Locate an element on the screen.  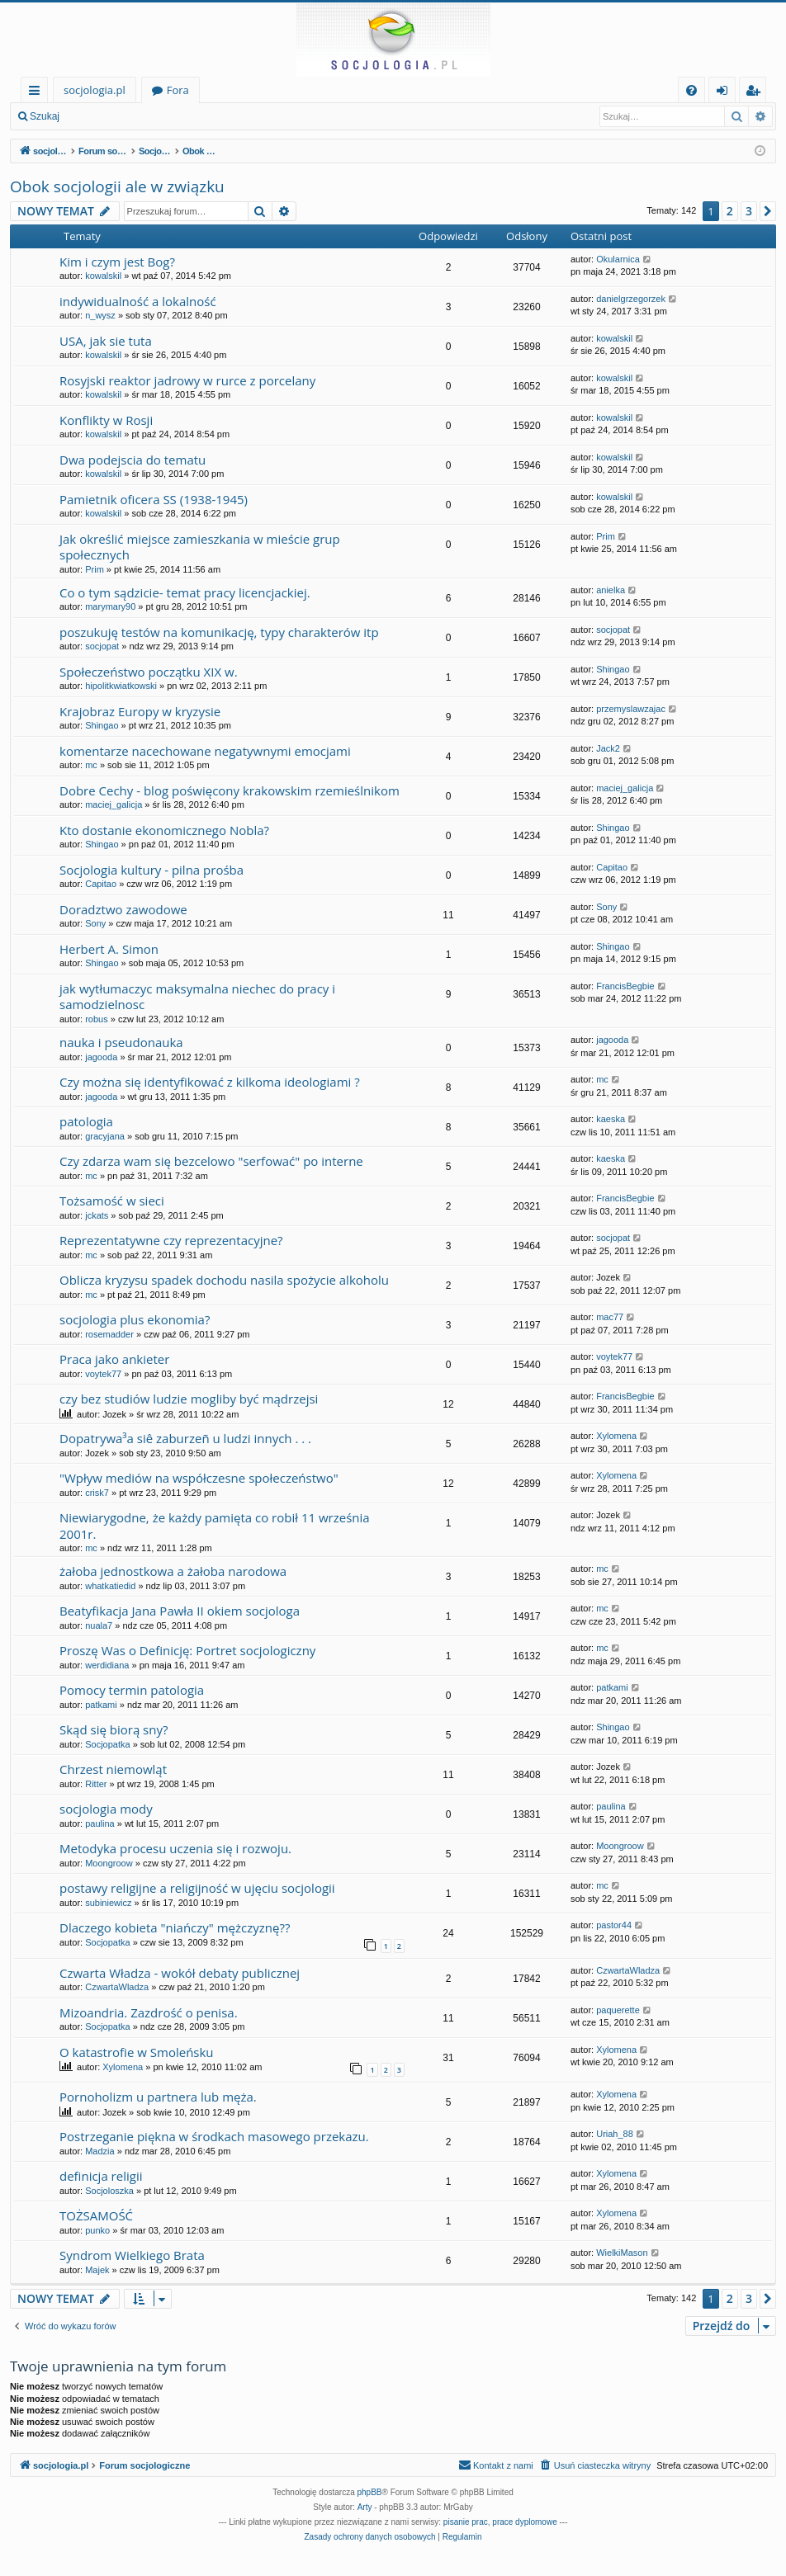
mc is located at coordinates (91, 765).